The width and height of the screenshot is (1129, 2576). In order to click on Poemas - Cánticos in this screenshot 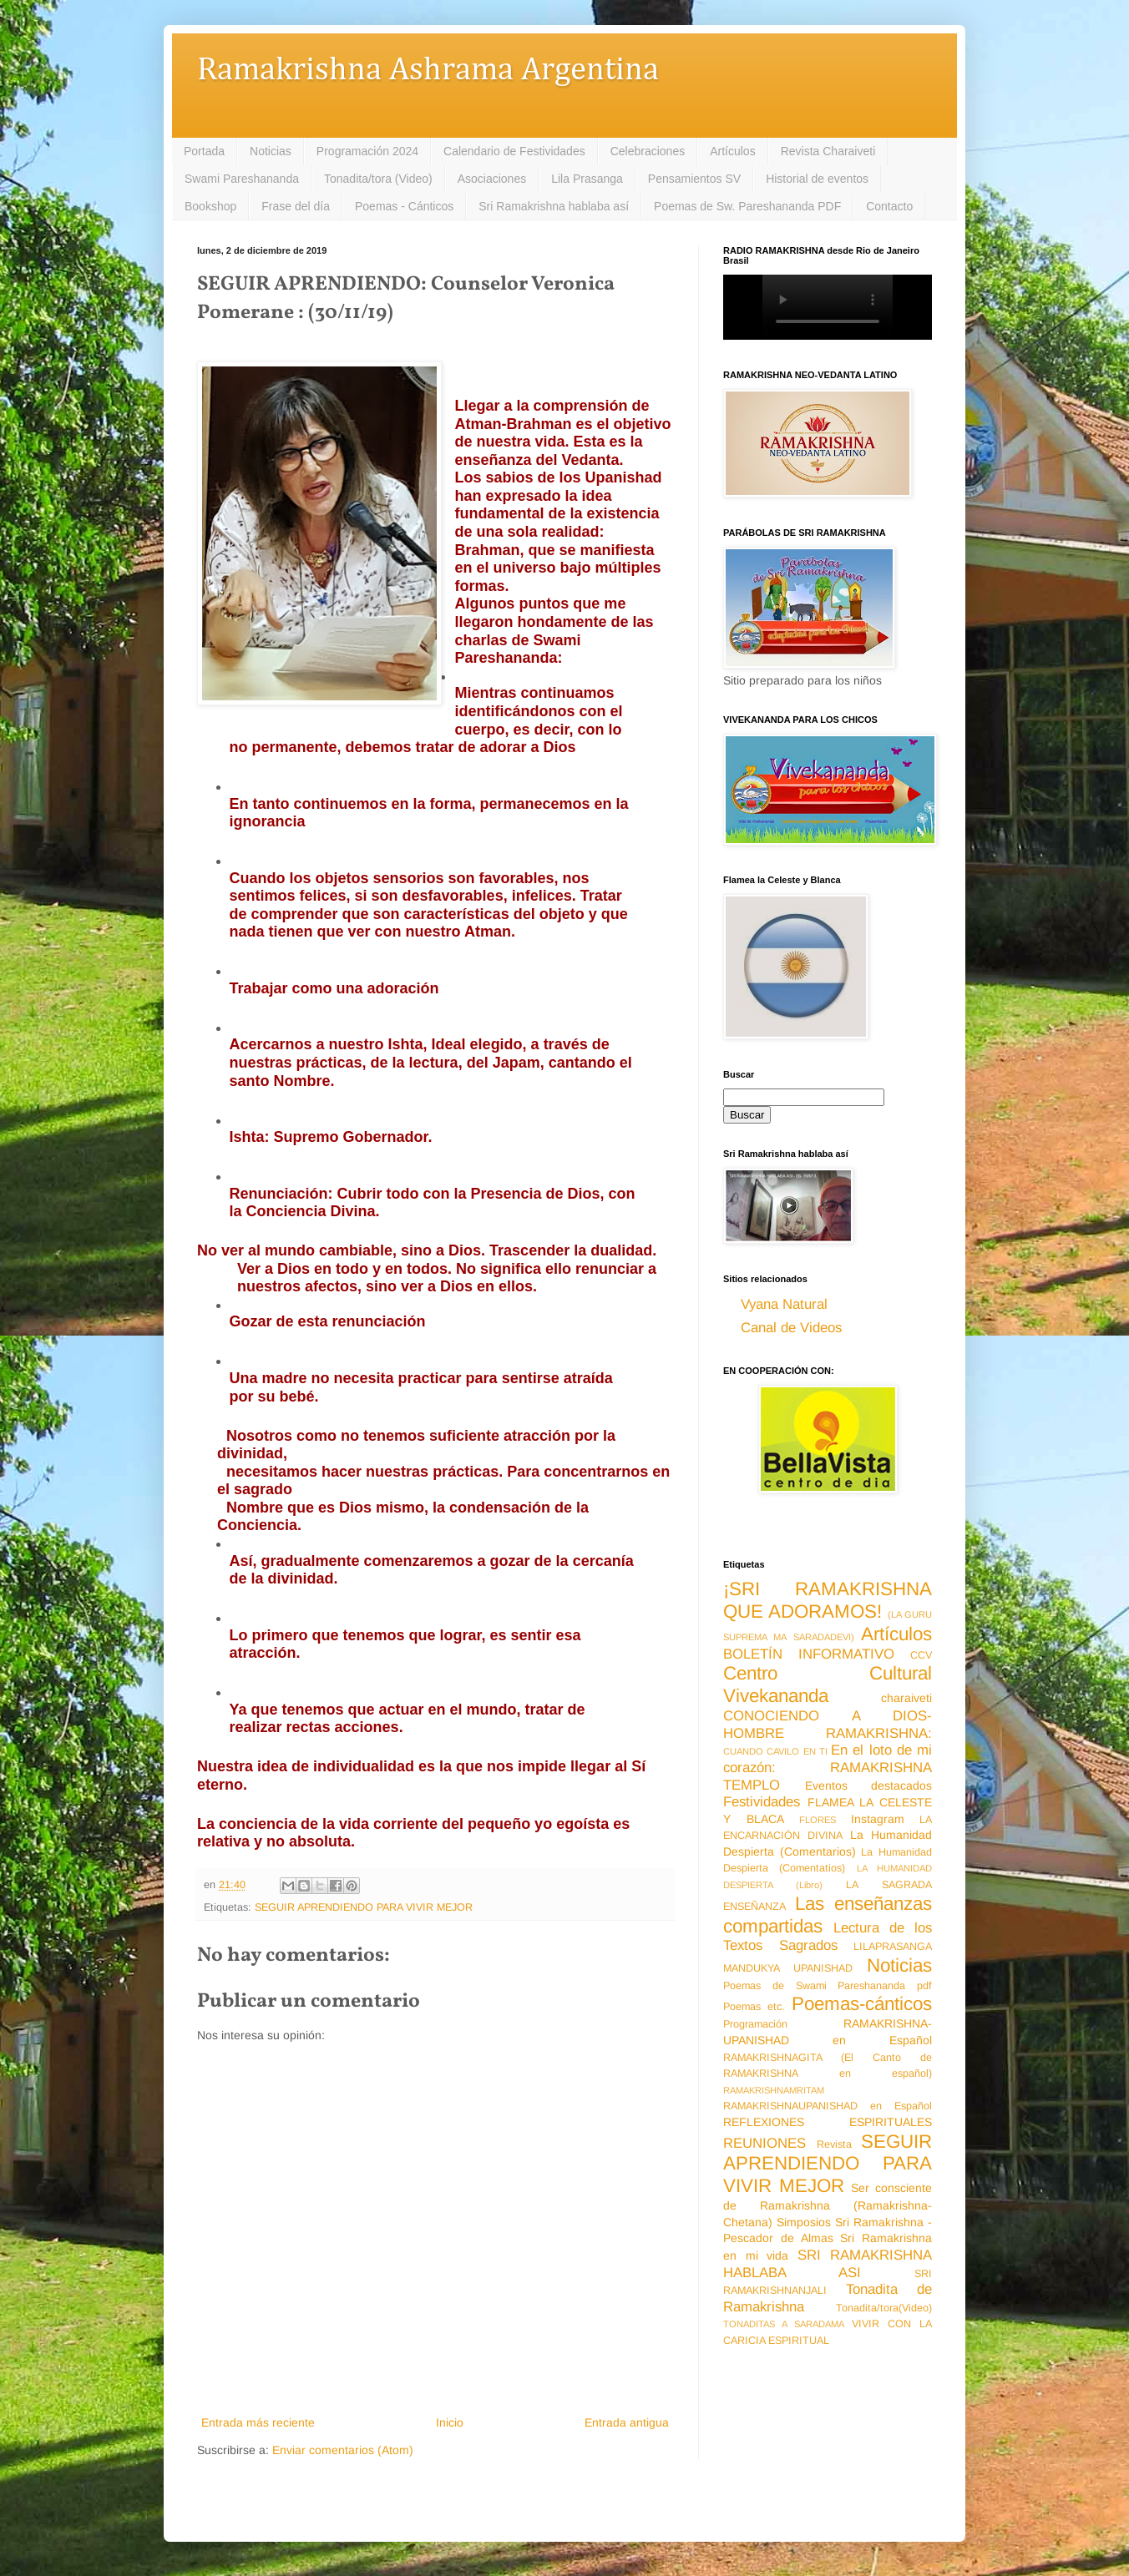, I will do `click(404, 206)`.